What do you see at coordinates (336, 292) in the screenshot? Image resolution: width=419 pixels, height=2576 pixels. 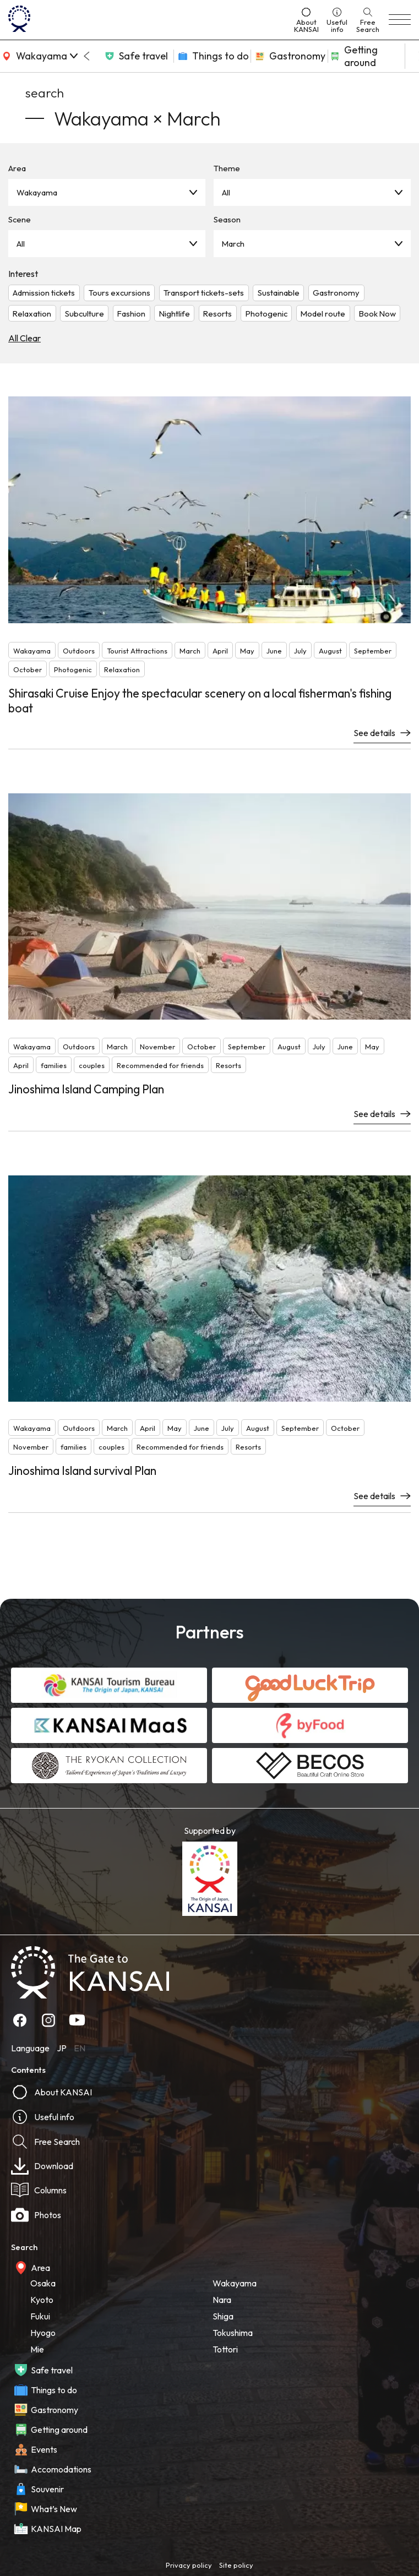 I see `Gastronomy` at bounding box center [336, 292].